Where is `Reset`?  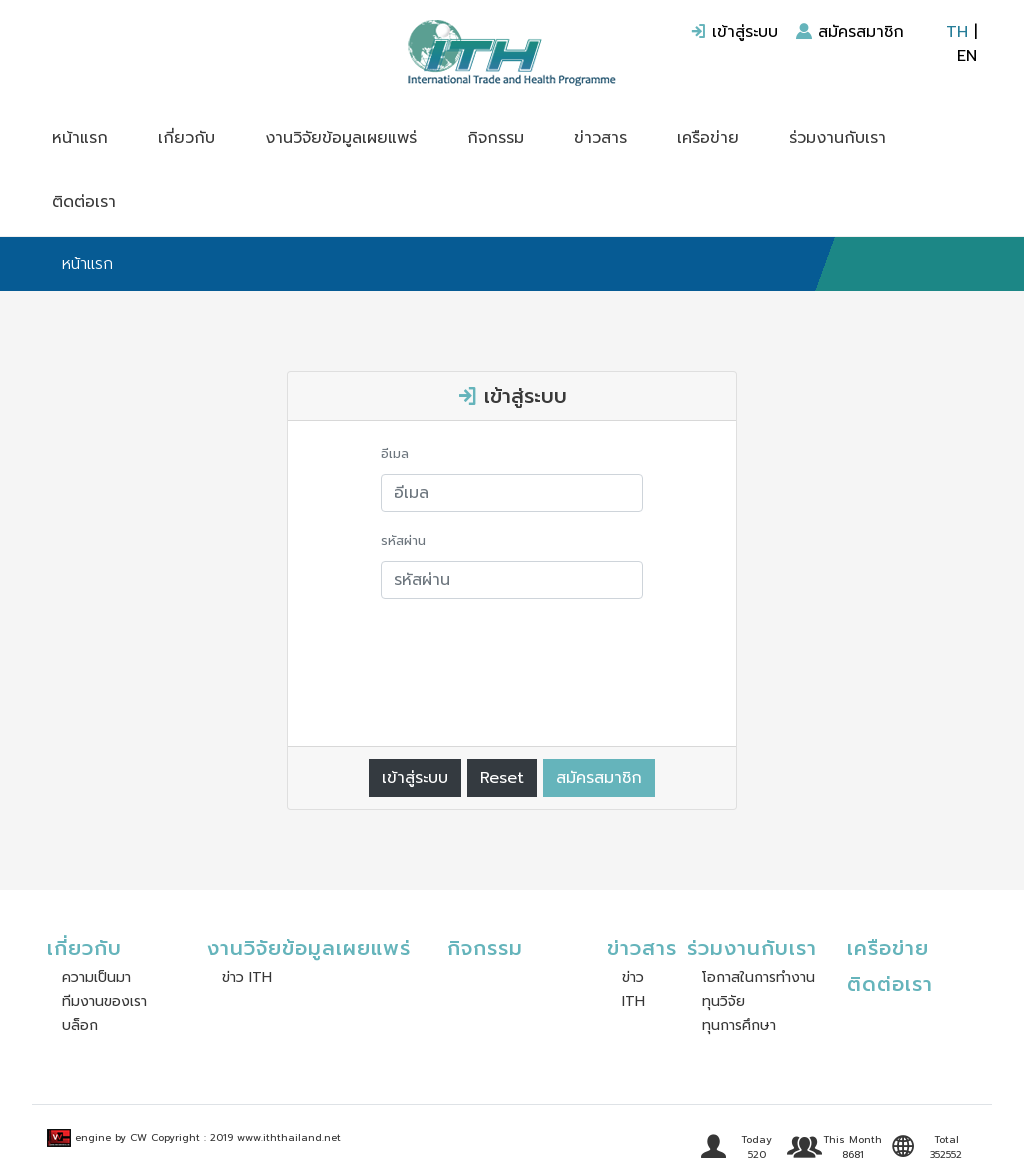
Reset is located at coordinates (502, 778).